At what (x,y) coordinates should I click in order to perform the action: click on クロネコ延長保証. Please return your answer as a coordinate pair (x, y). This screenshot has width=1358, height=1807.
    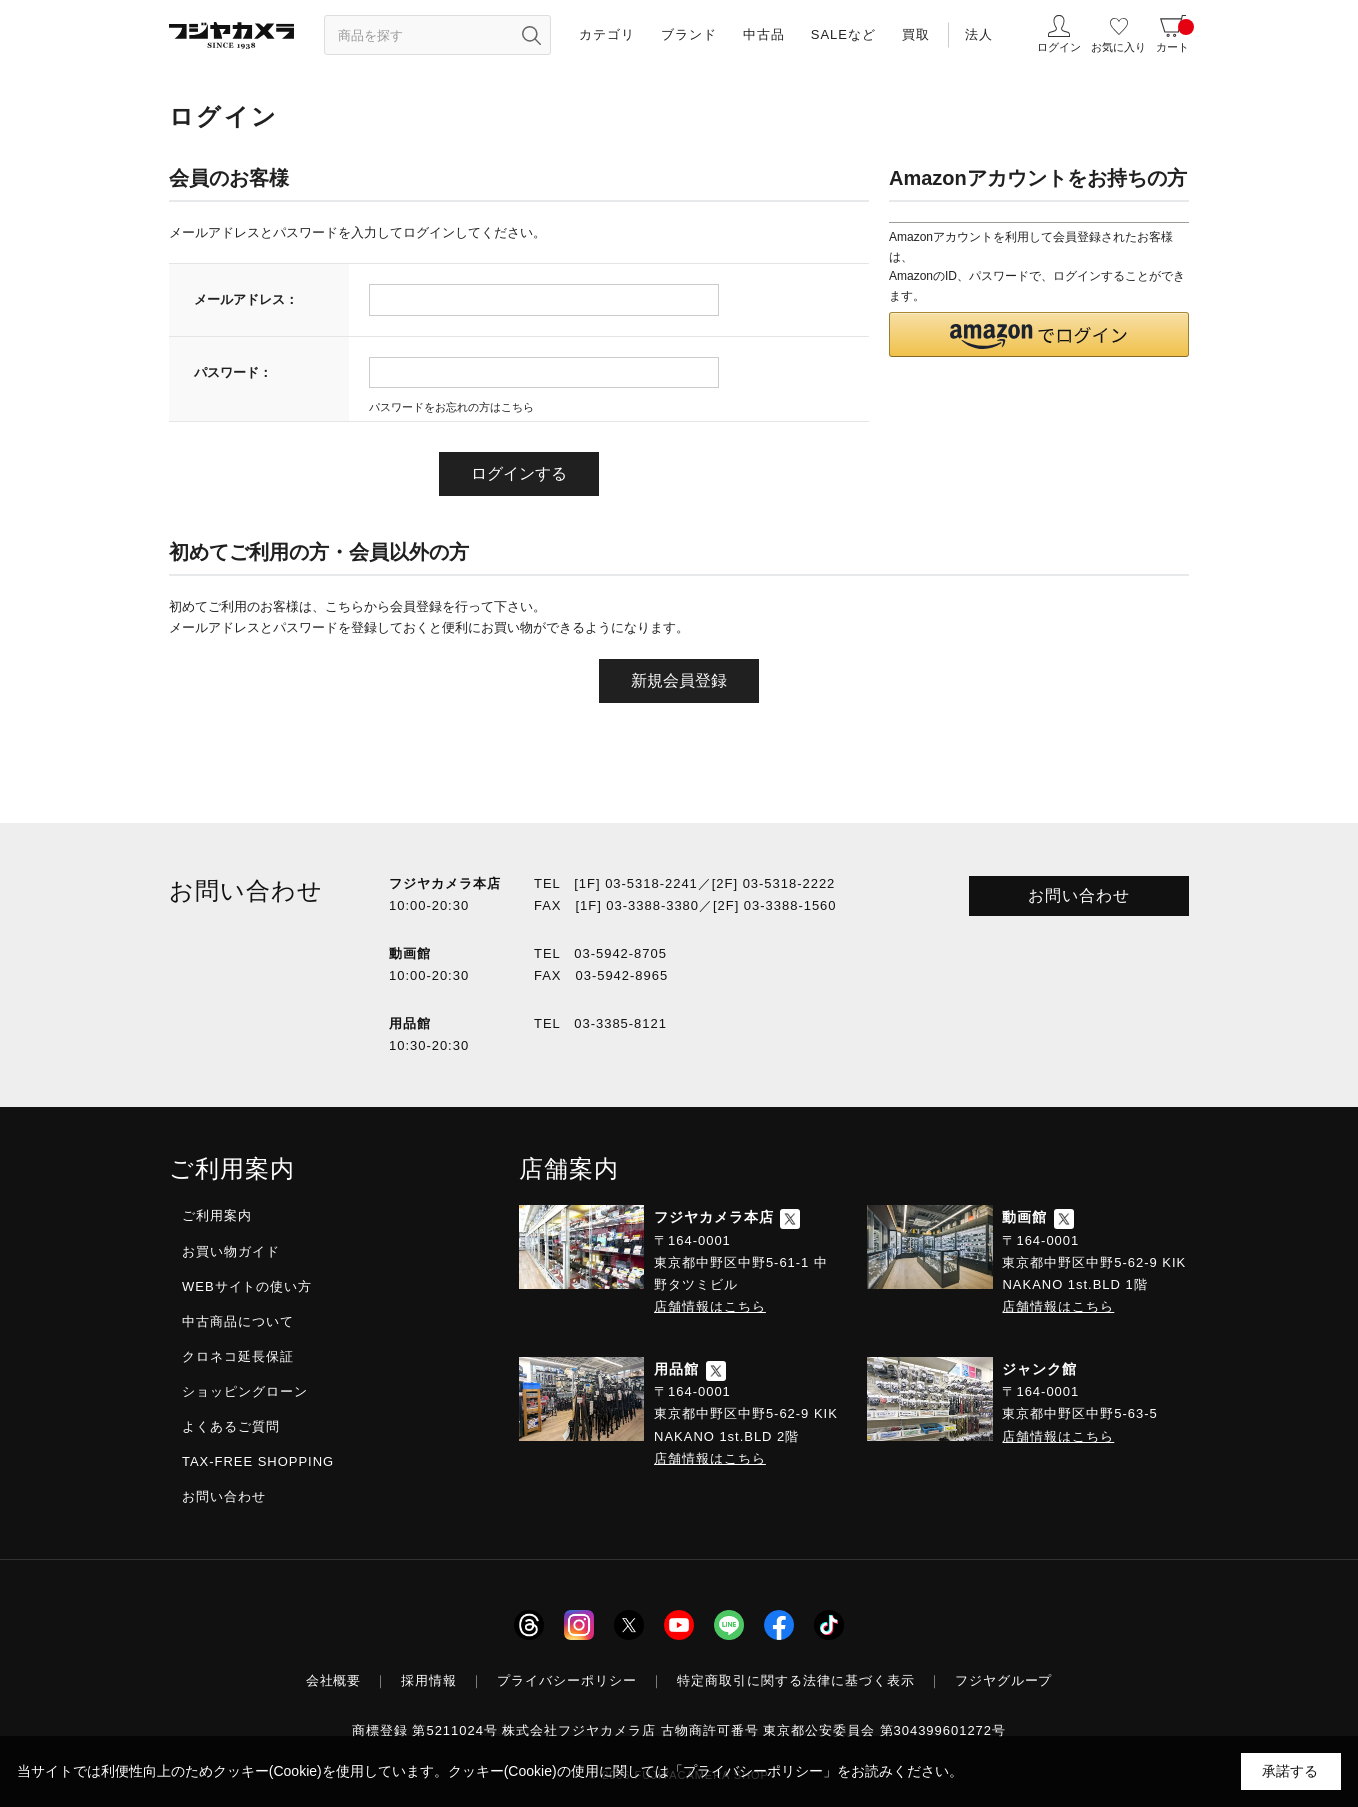
    Looking at the image, I should click on (238, 1356).